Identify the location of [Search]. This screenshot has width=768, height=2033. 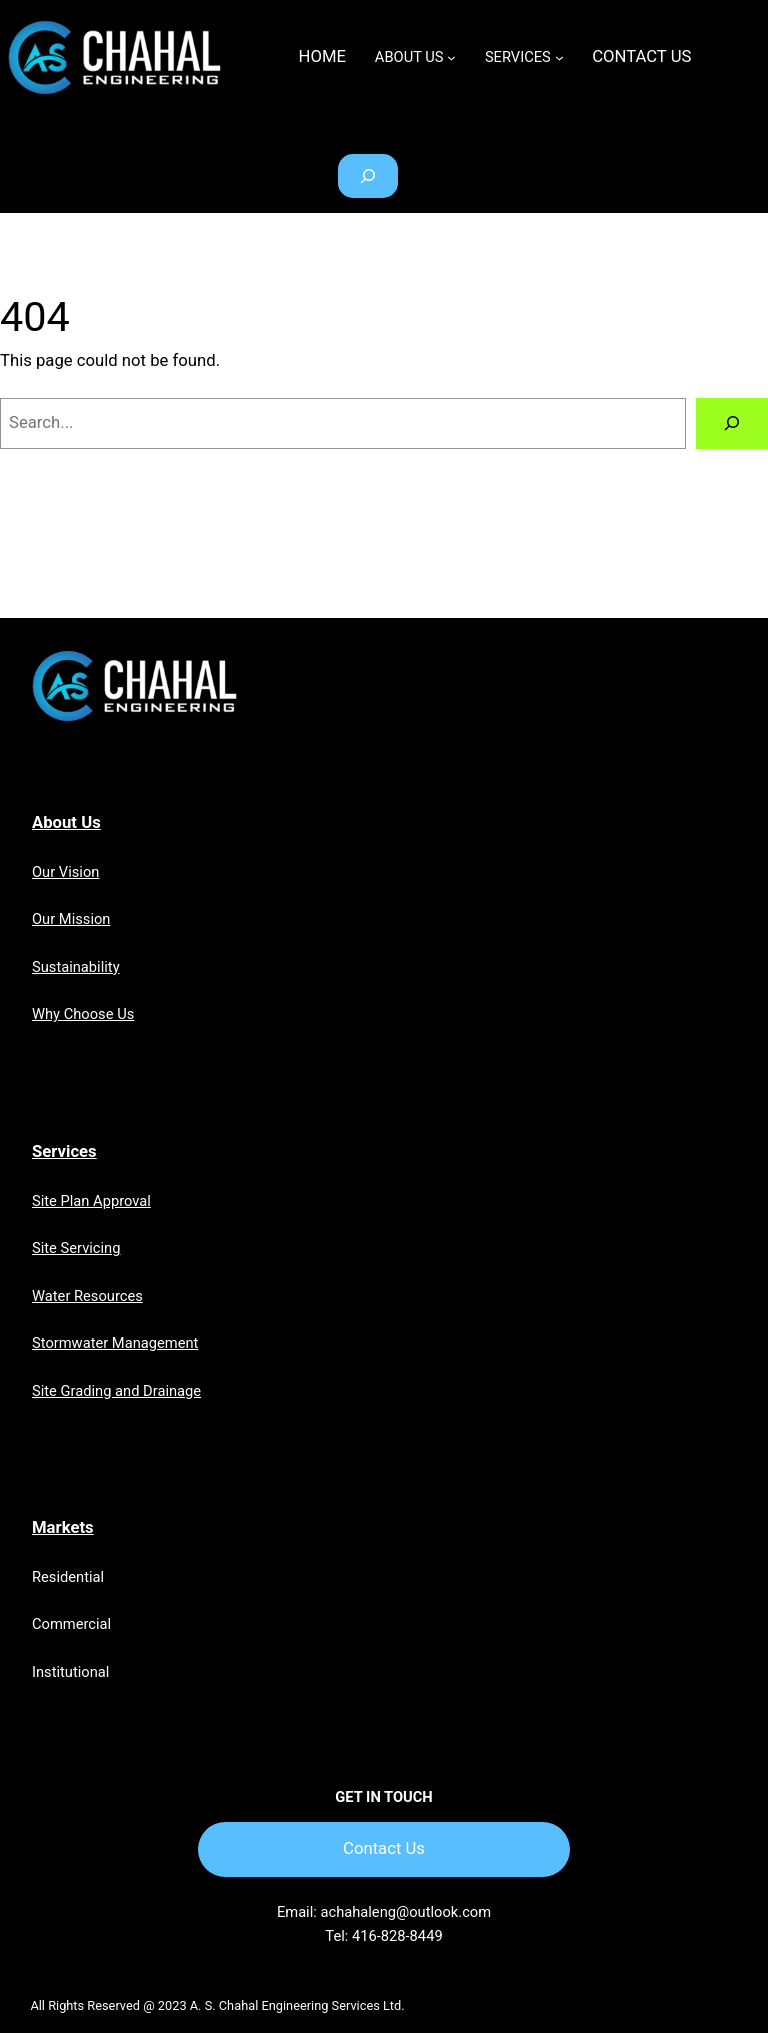
(732, 423).